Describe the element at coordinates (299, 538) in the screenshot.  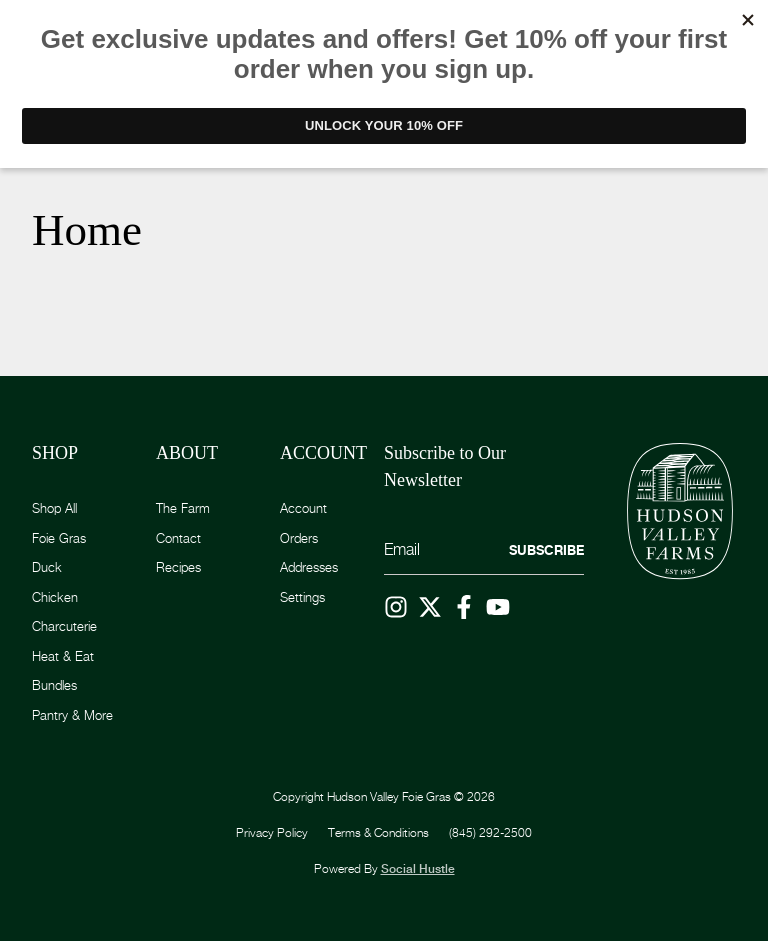
I see `Orders` at that location.